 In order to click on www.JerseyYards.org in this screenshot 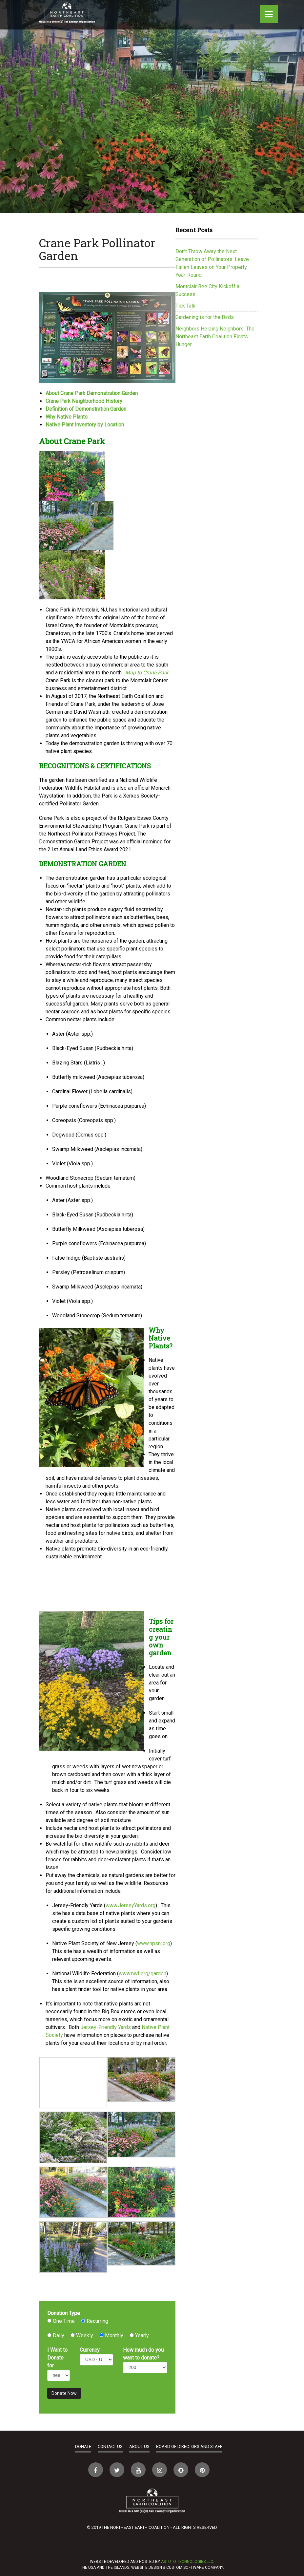, I will do `click(130, 1905)`.